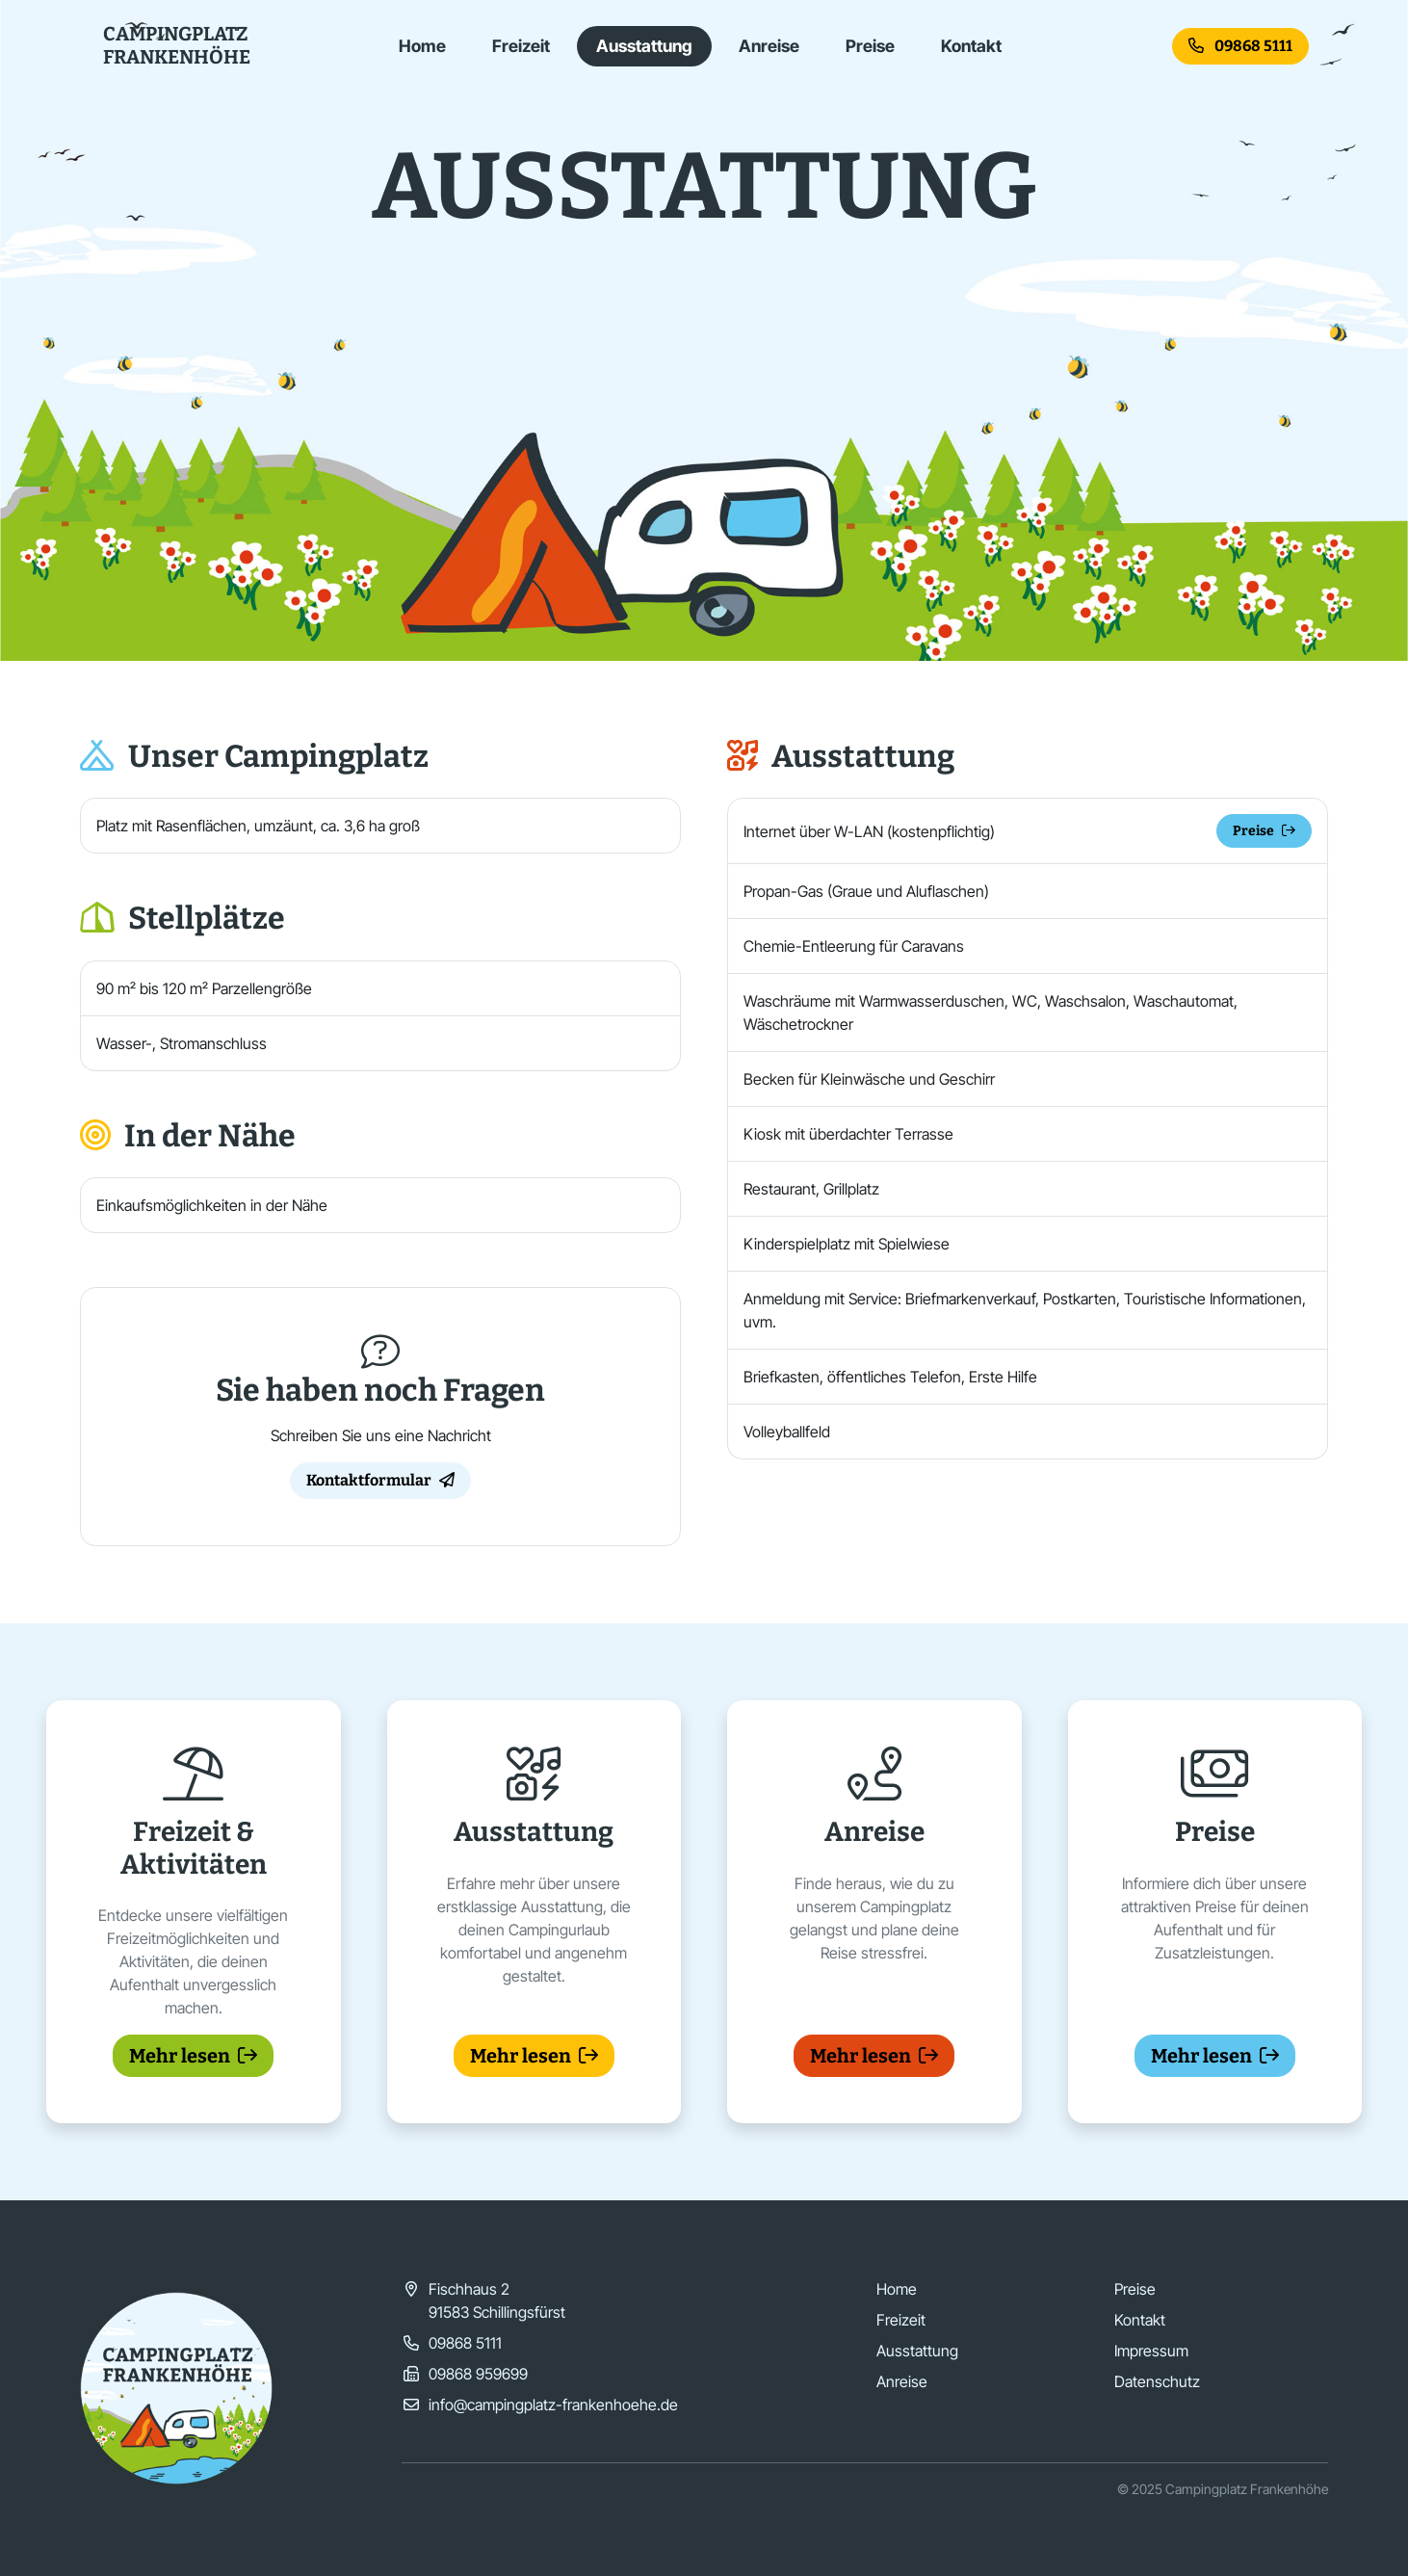 Image resolution: width=1408 pixels, height=2576 pixels. Describe the element at coordinates (380, 1480) in the screenshot. I see `Kontaktformular` at that location.